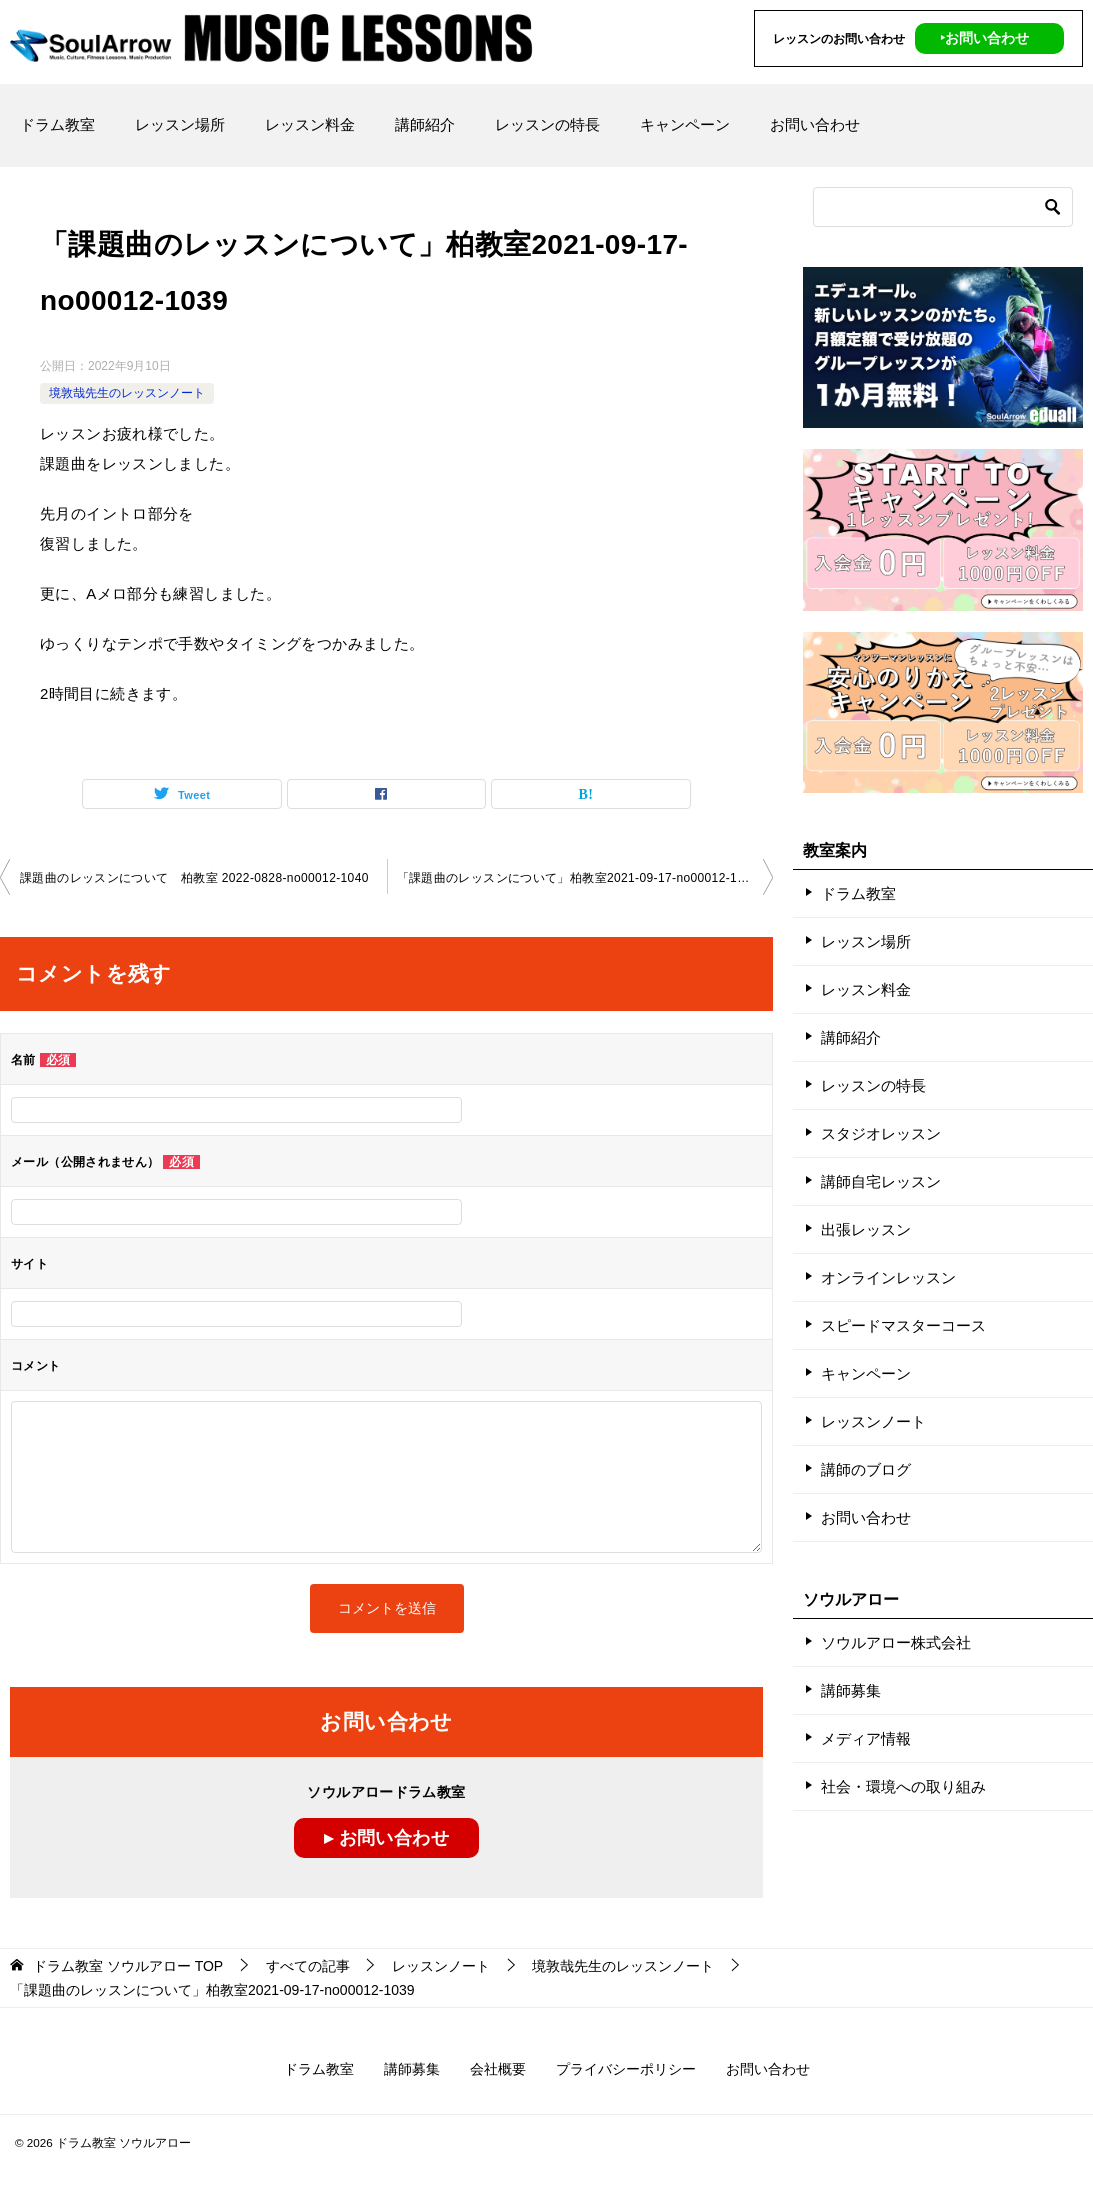 The image size is (1093, 2190). I want to click on レッスン場所, so click(180, 124).